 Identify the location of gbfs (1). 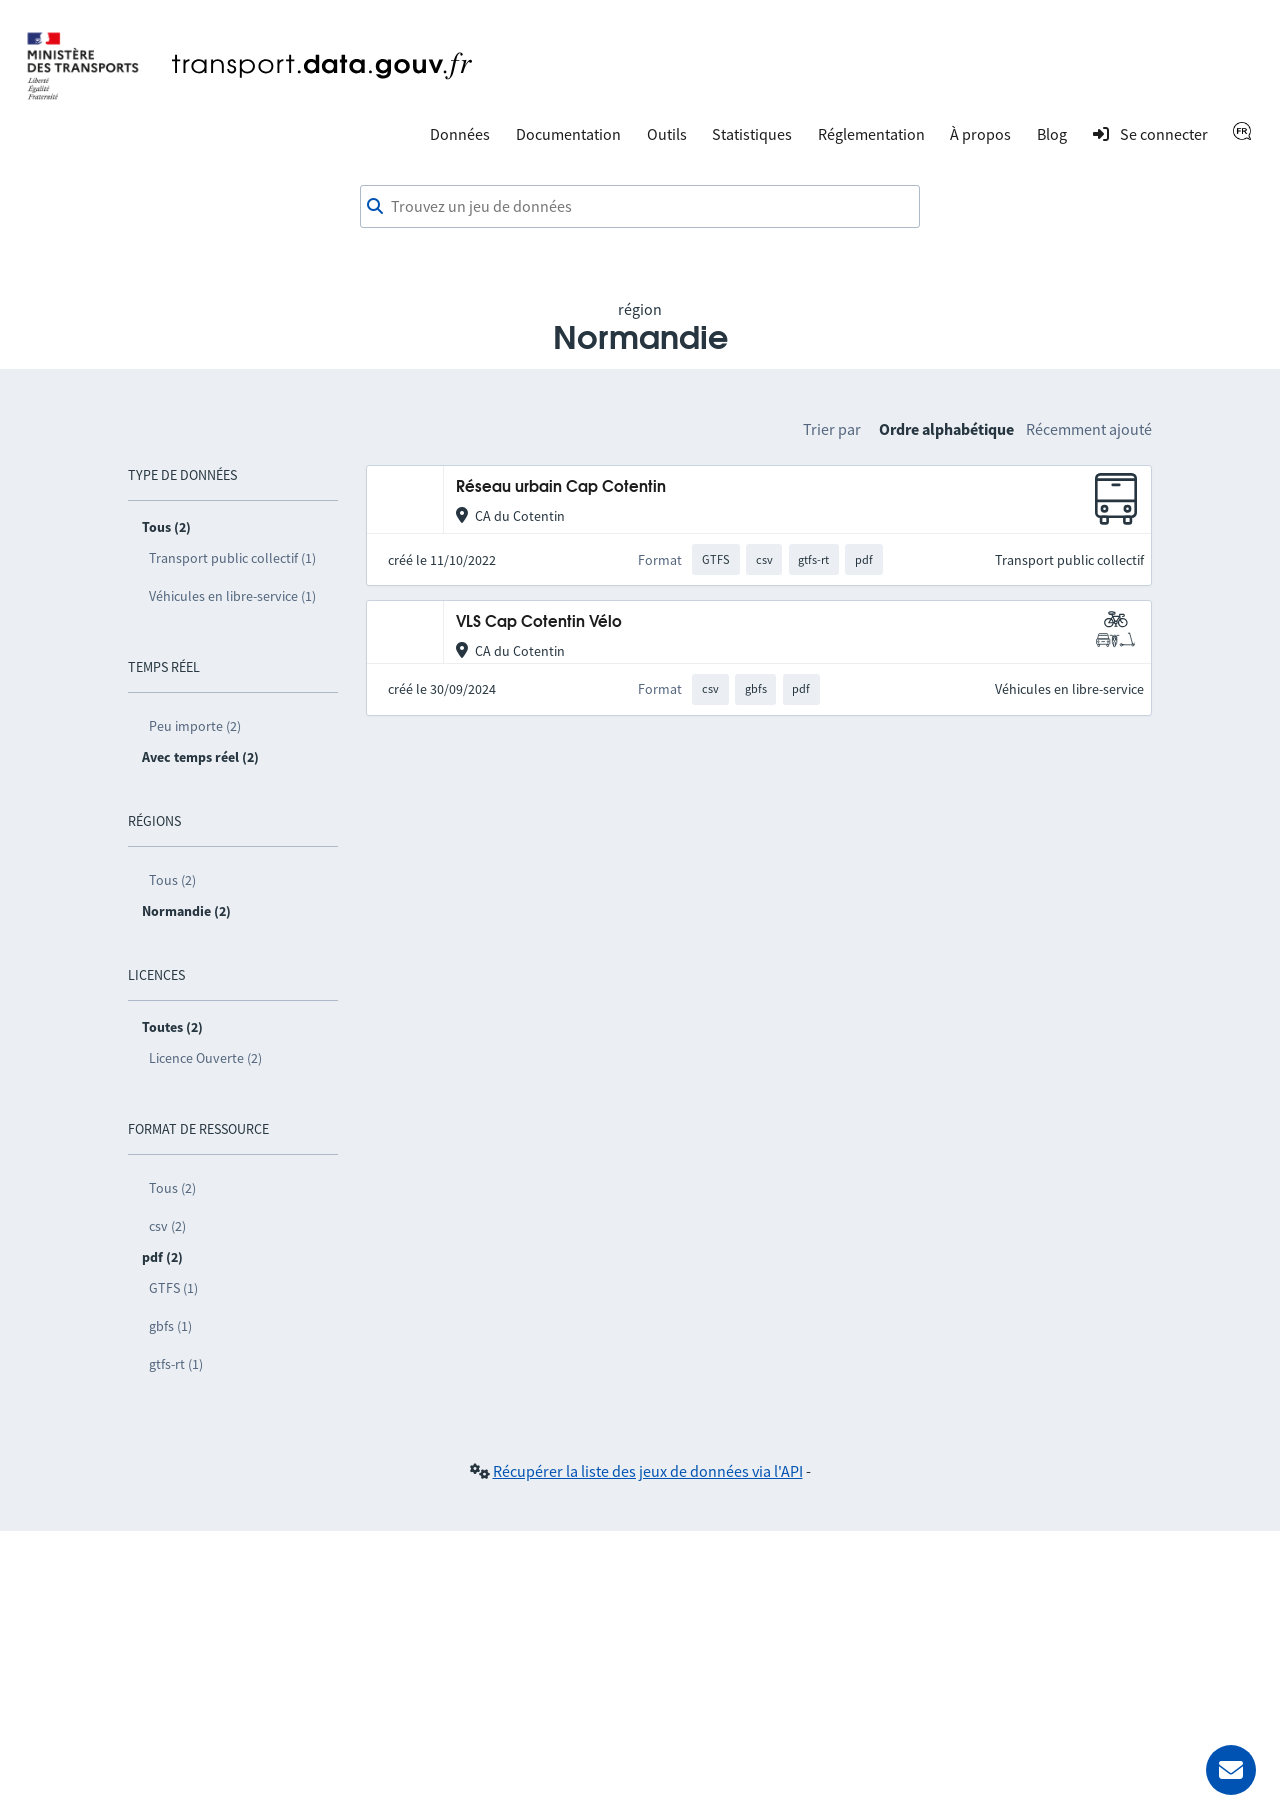
(170, 1326).